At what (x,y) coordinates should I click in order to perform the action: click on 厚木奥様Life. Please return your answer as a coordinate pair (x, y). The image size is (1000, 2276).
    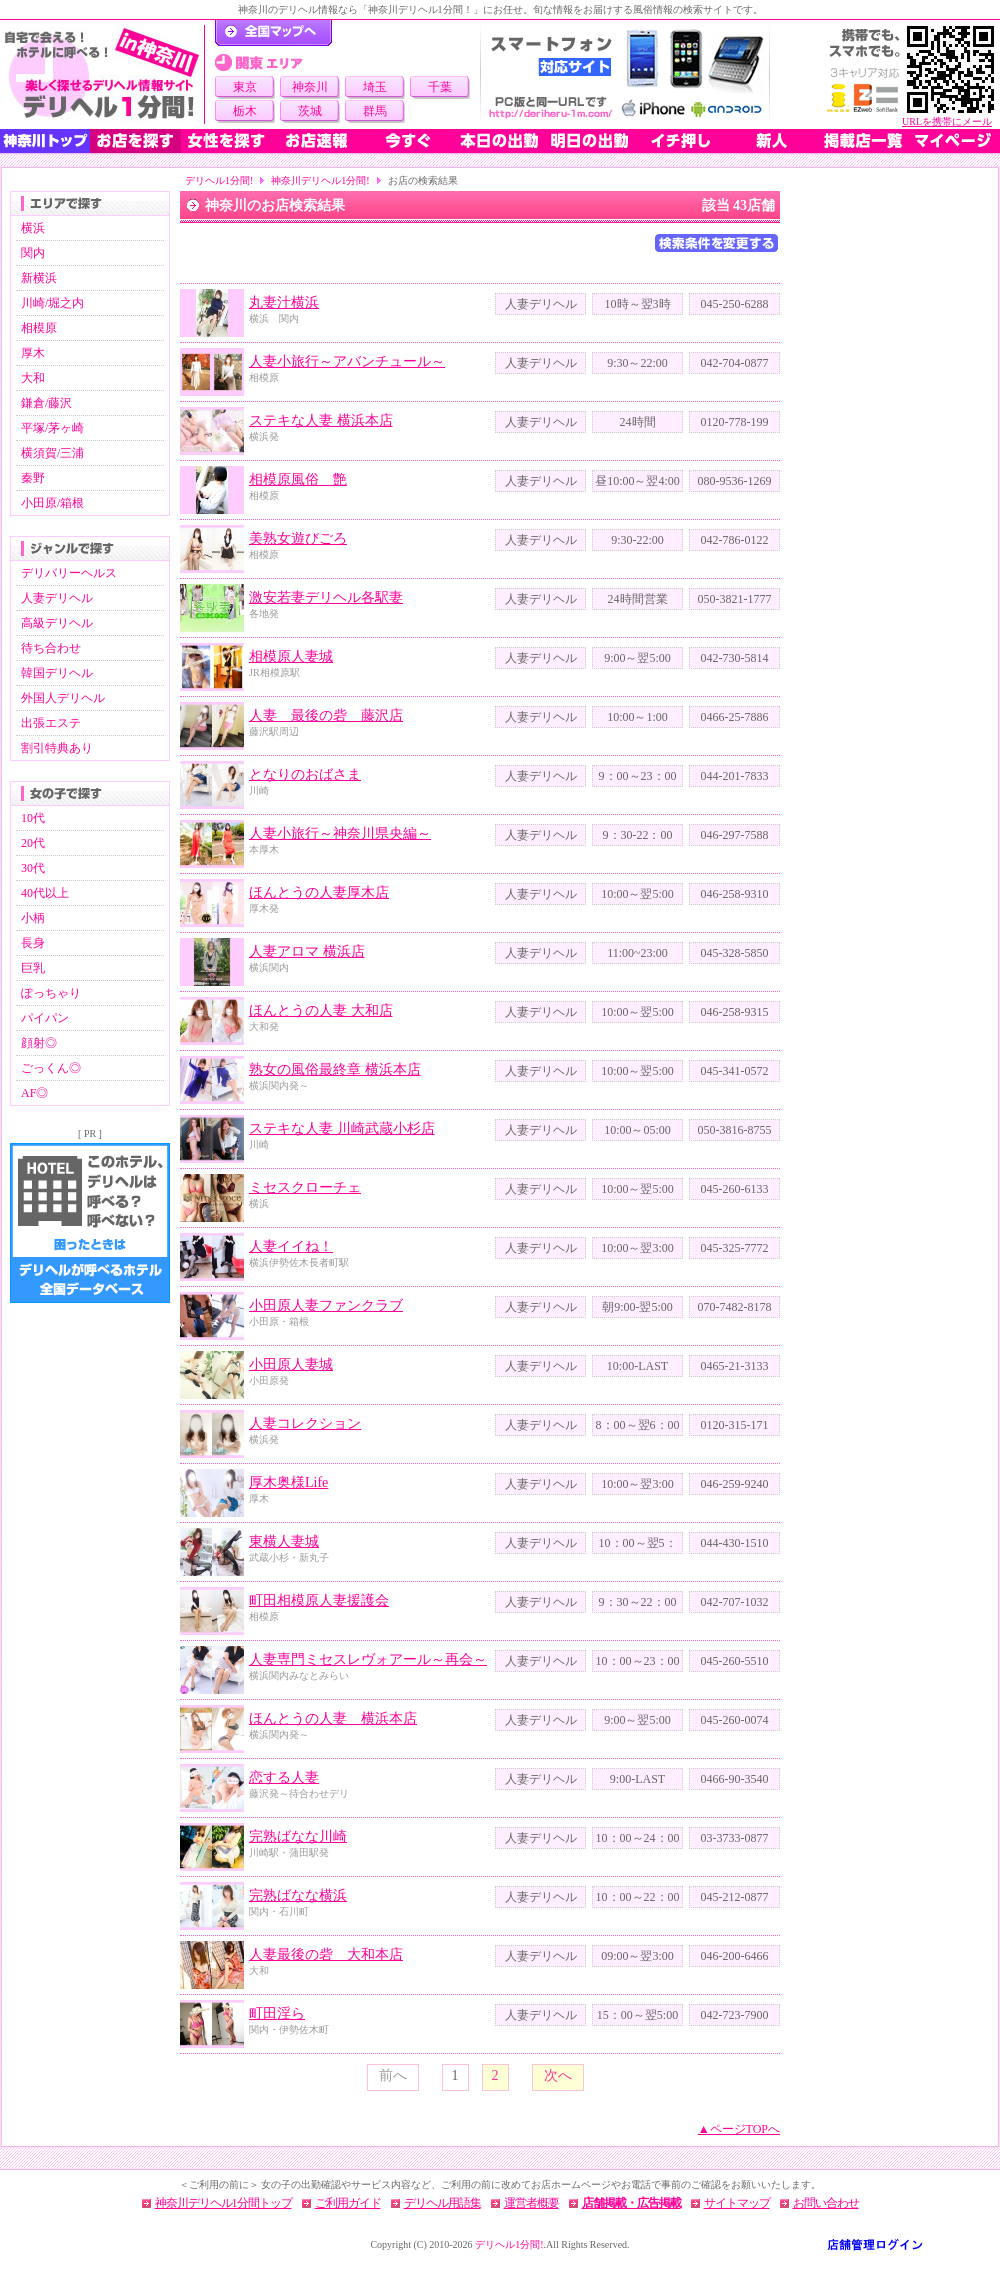
    Looking at the image, I should click on (288, 1482).